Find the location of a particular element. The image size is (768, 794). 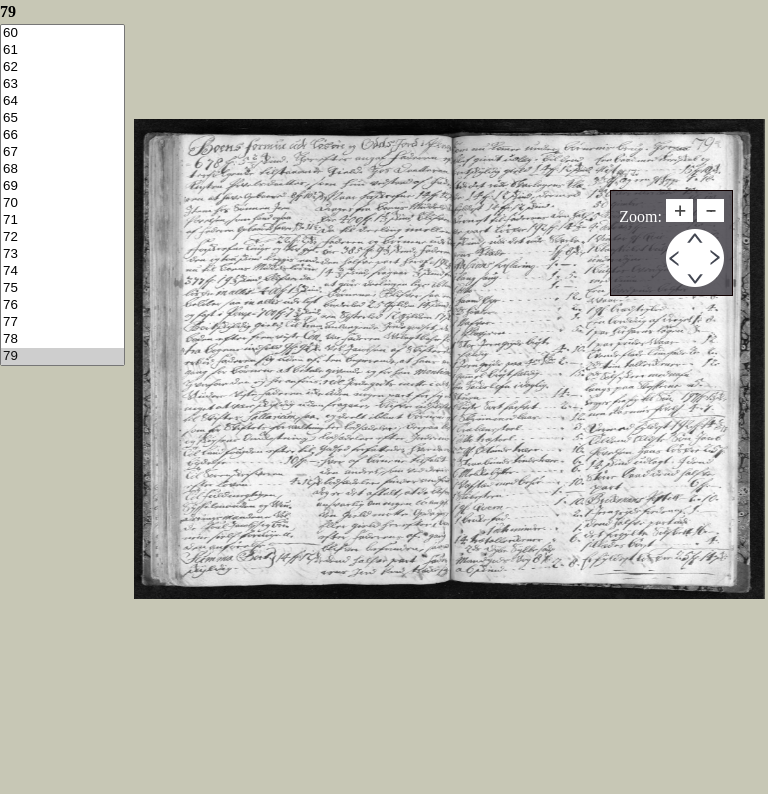

69 is located at coordinates (62, 186).